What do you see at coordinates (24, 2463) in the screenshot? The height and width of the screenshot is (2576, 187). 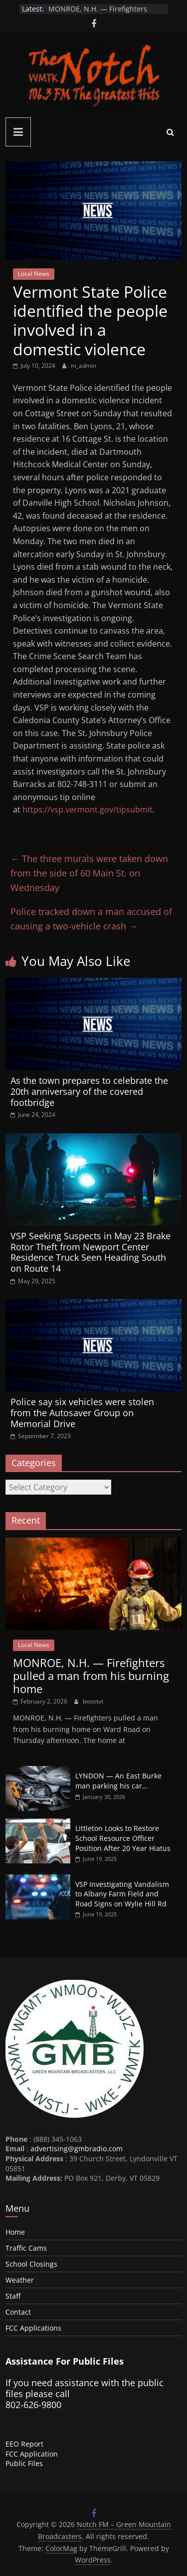 I see `Public Files` at bounding box center [24, 2463].